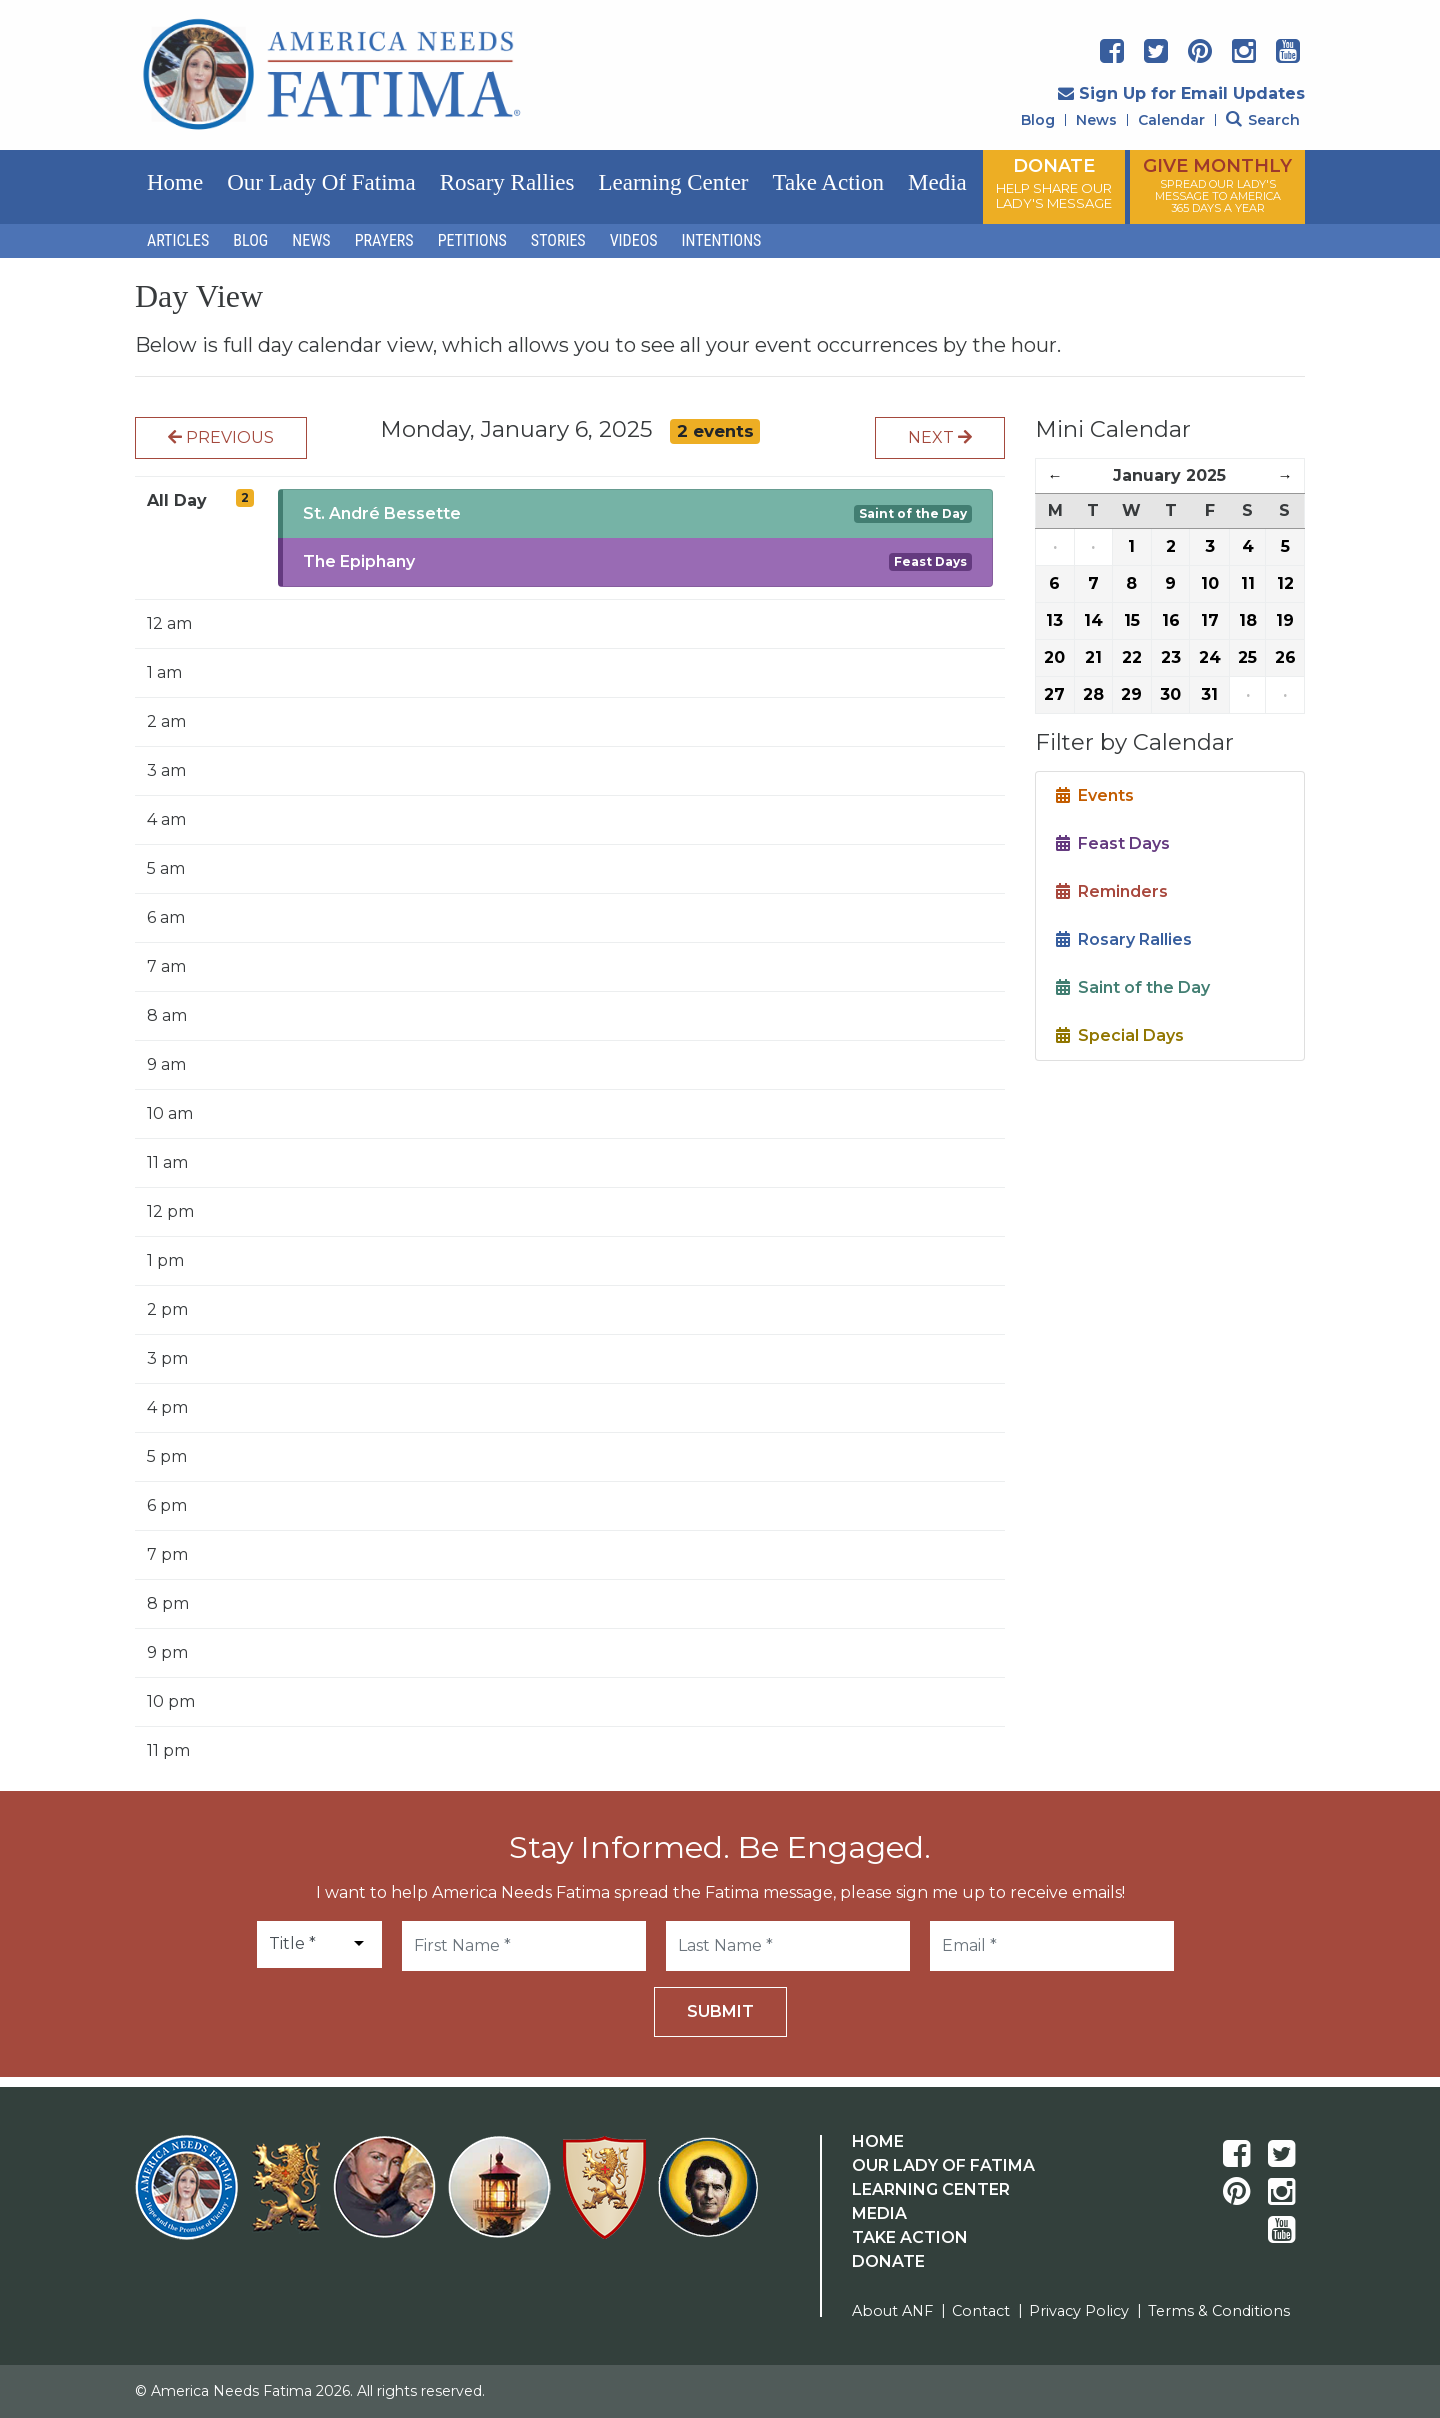 Image resolution: width=1440 pixels, height=2418 pixels. Describe the element at coordinates (1093, 694) in the screenshot. I see `28` at that location.